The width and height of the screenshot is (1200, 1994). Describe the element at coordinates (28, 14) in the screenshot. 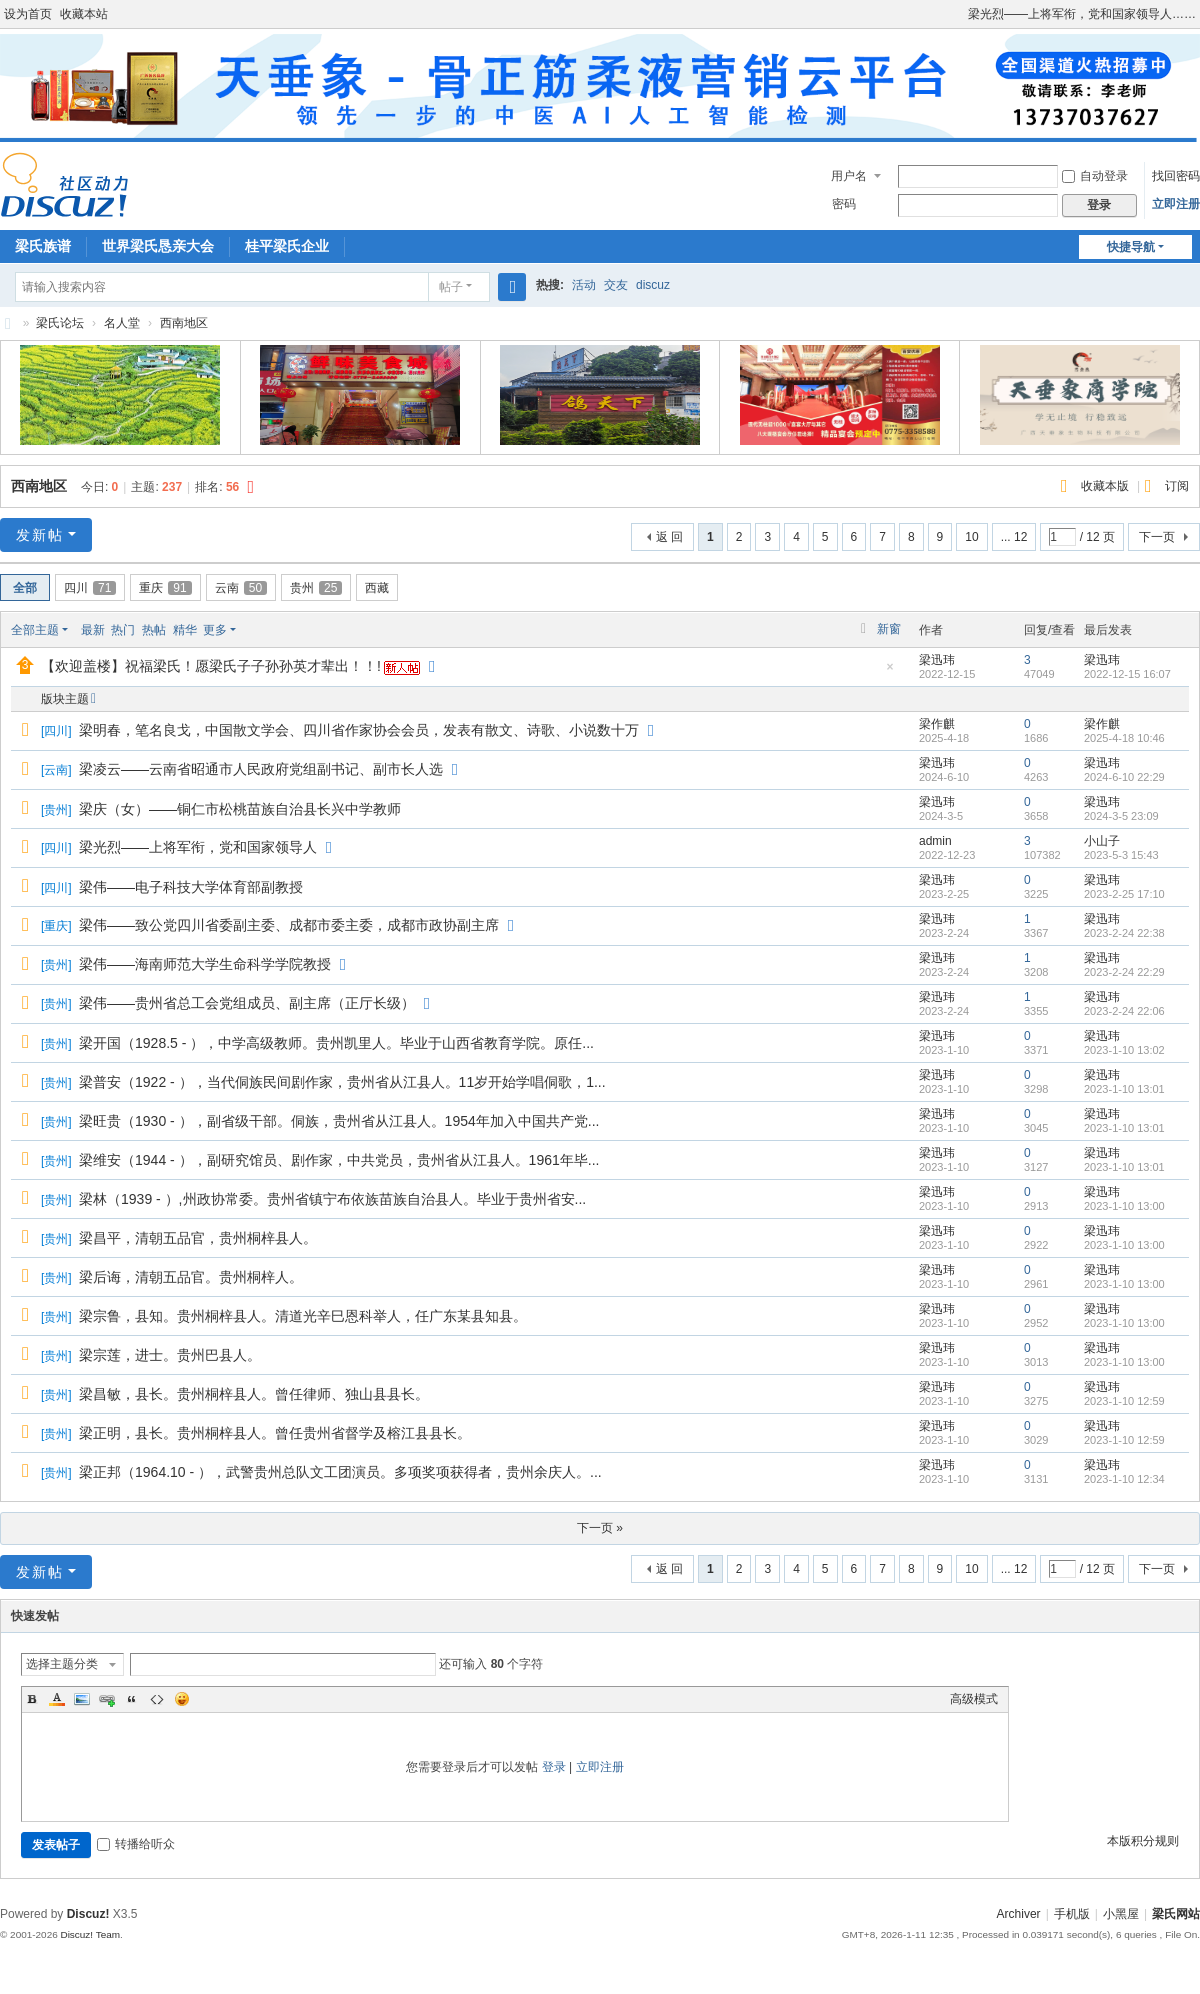

I see `设为首页` at that location.